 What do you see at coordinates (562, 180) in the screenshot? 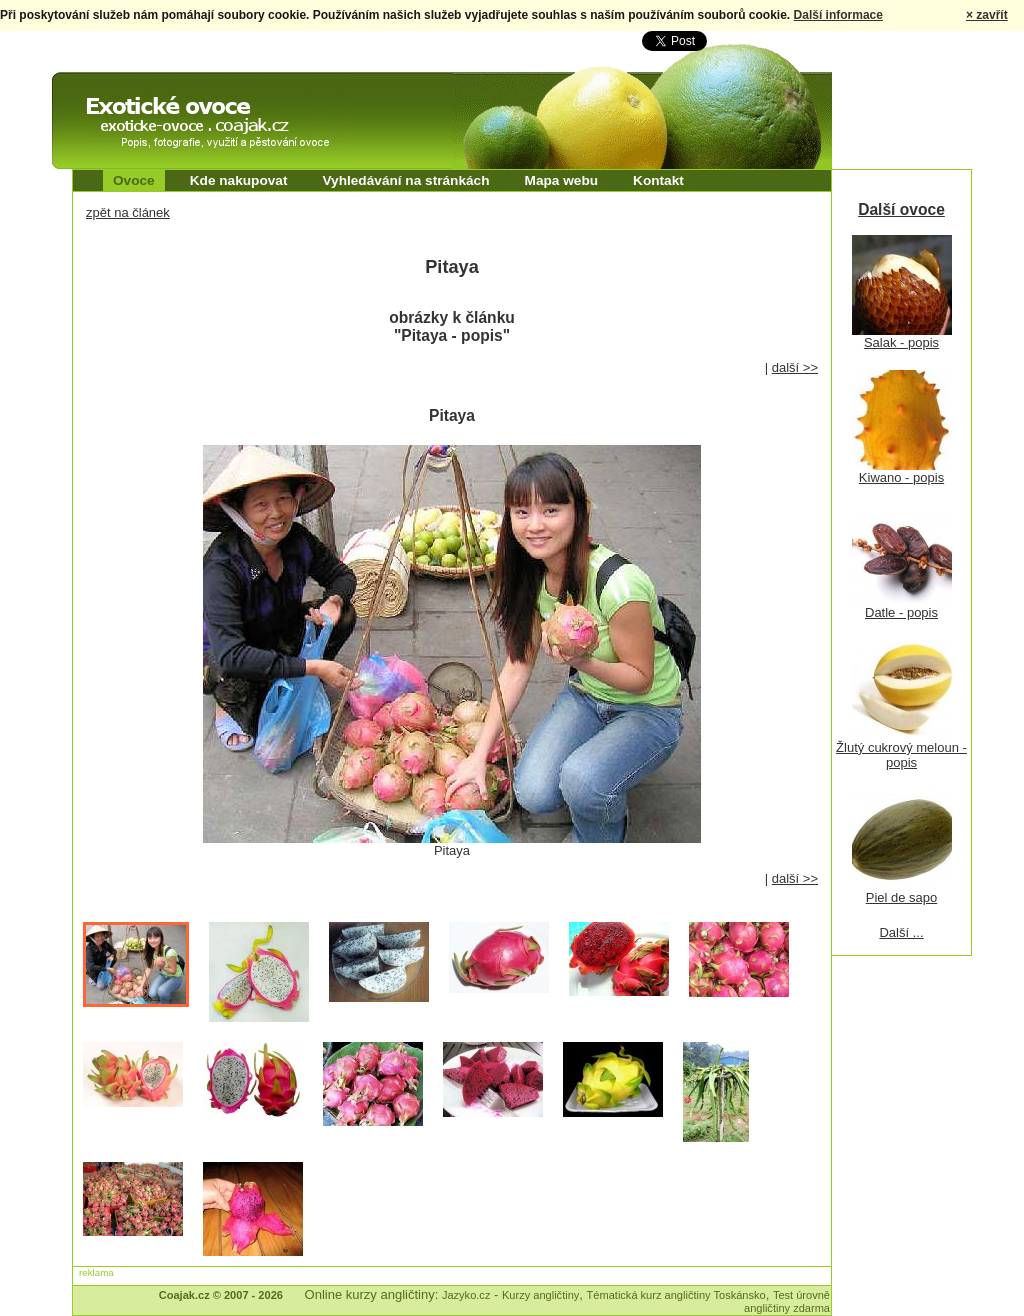
I see `Mapa webu` at bounding box center [562, 180].